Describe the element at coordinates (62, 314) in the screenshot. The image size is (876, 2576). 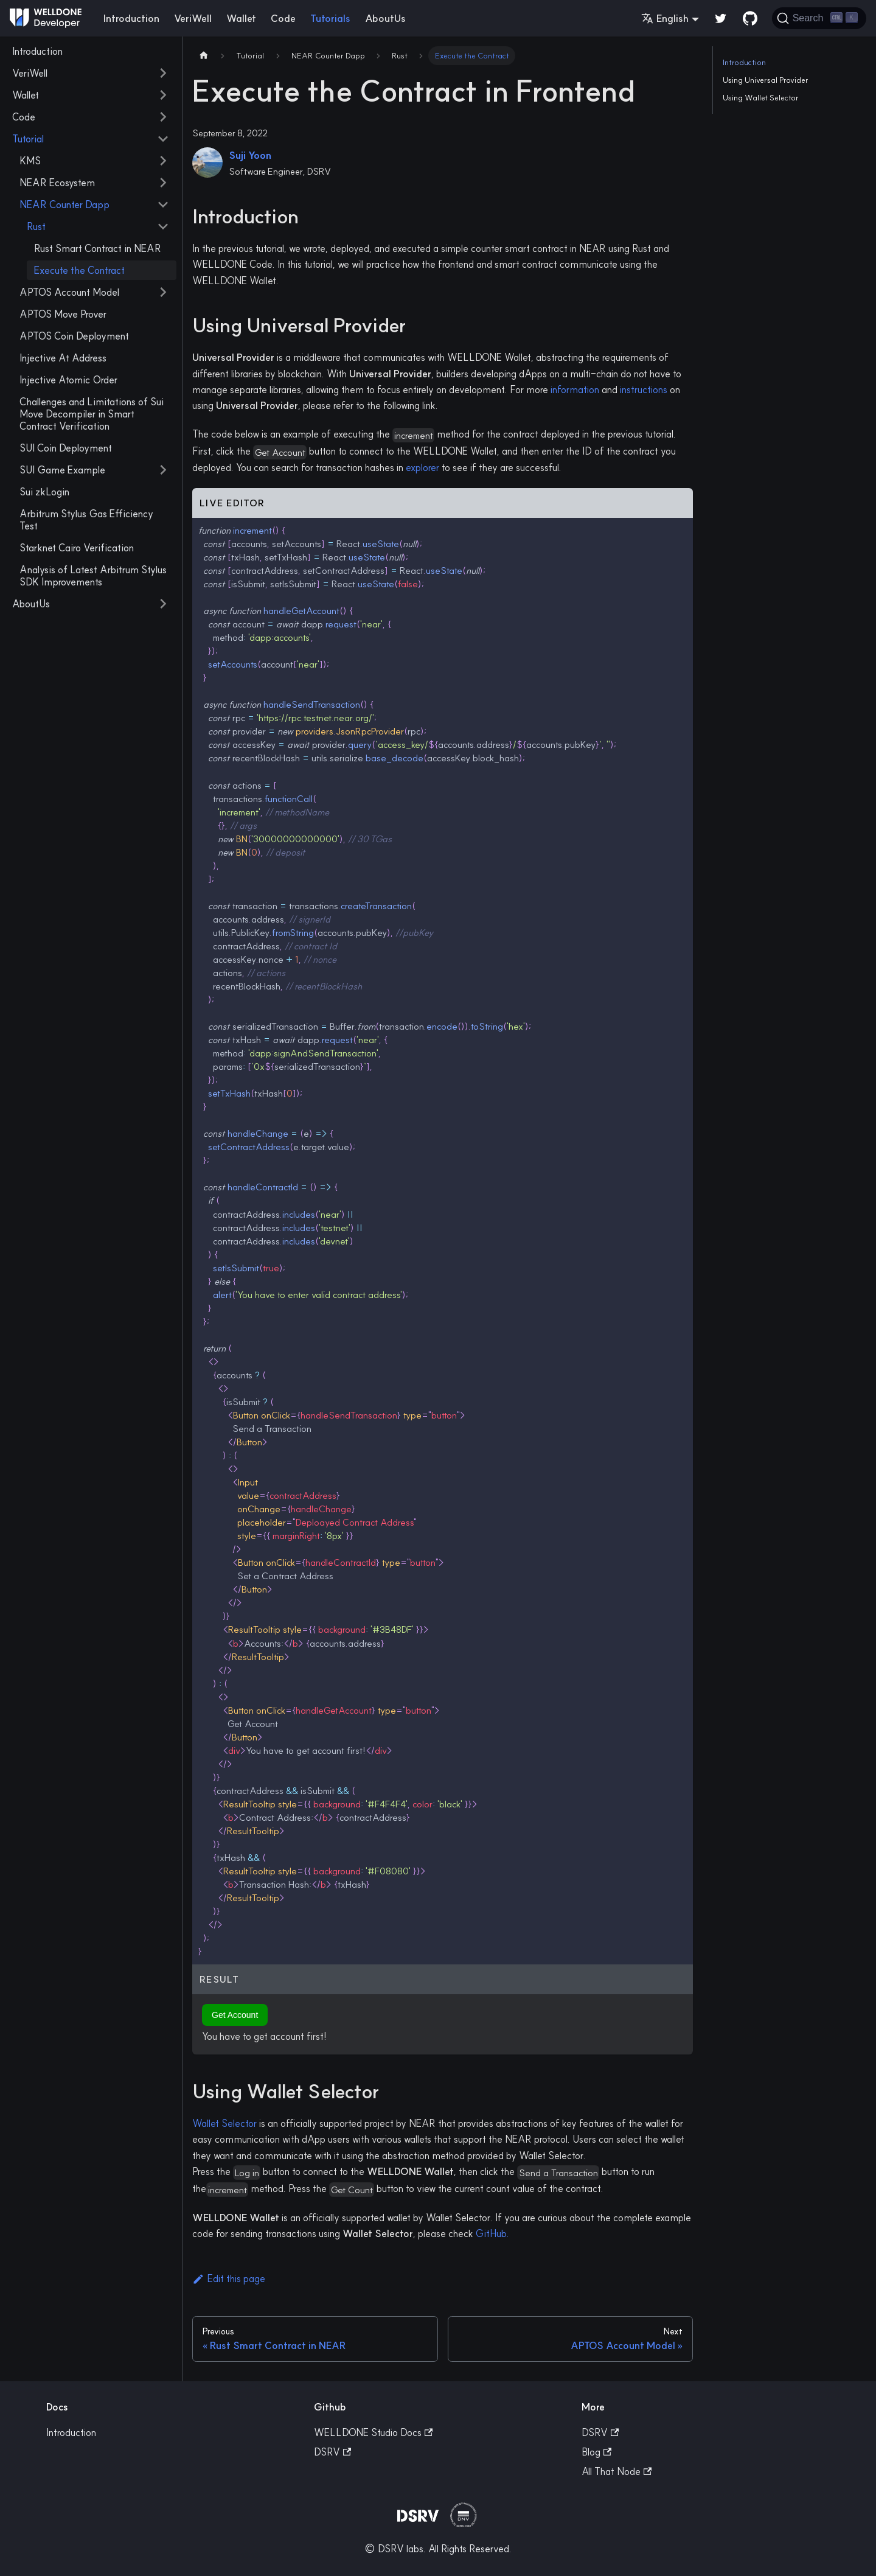
I see `APTOS Move Prover` at that location.